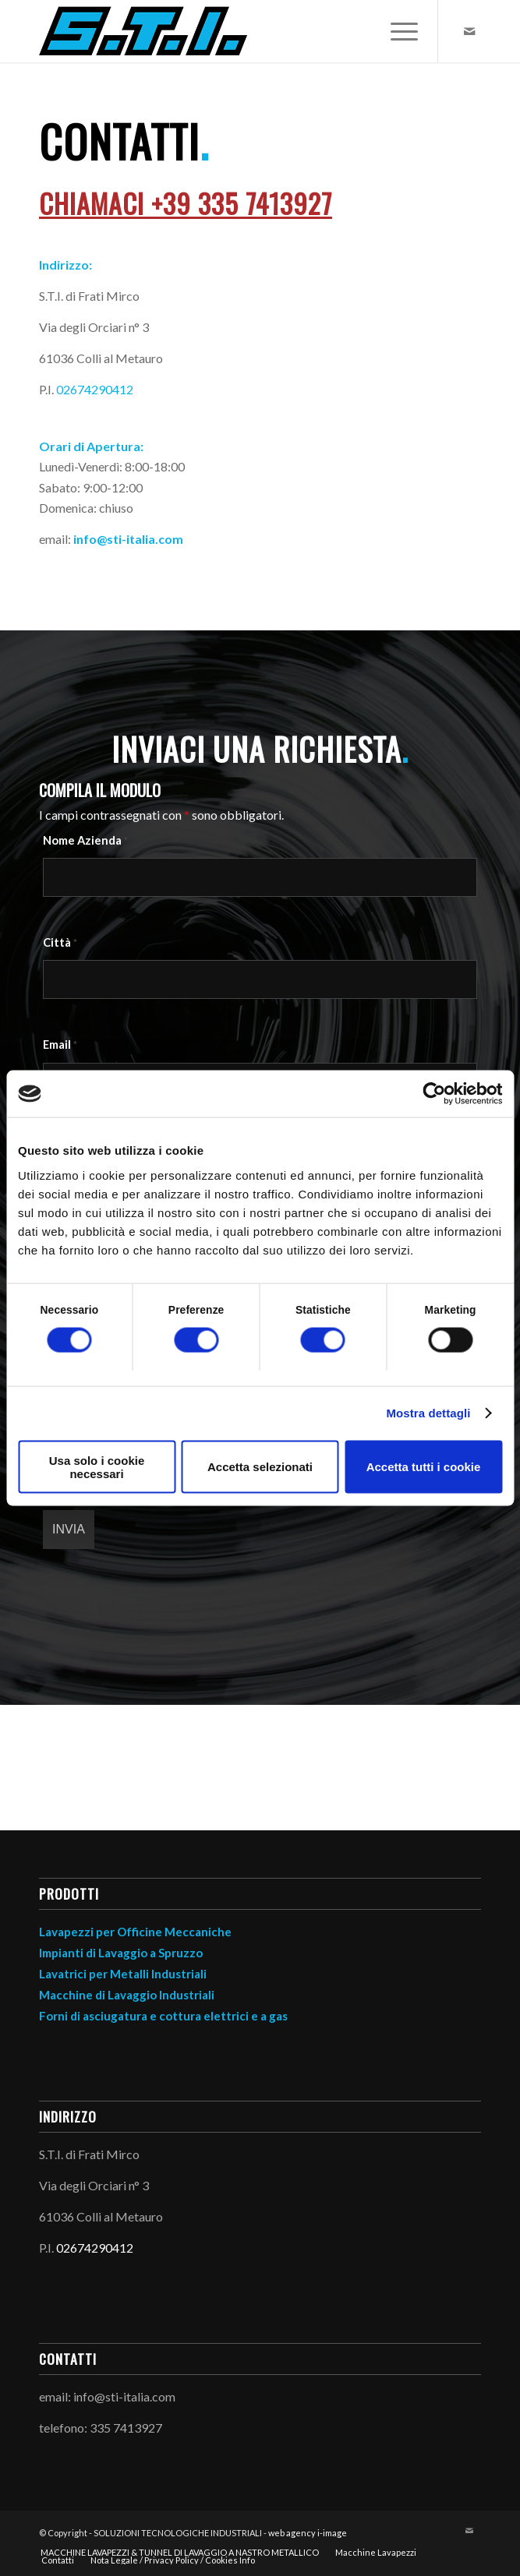 The image size is (520, 2576). I want to click on Chiamaci +39 335 7413927, so click(185, 203).